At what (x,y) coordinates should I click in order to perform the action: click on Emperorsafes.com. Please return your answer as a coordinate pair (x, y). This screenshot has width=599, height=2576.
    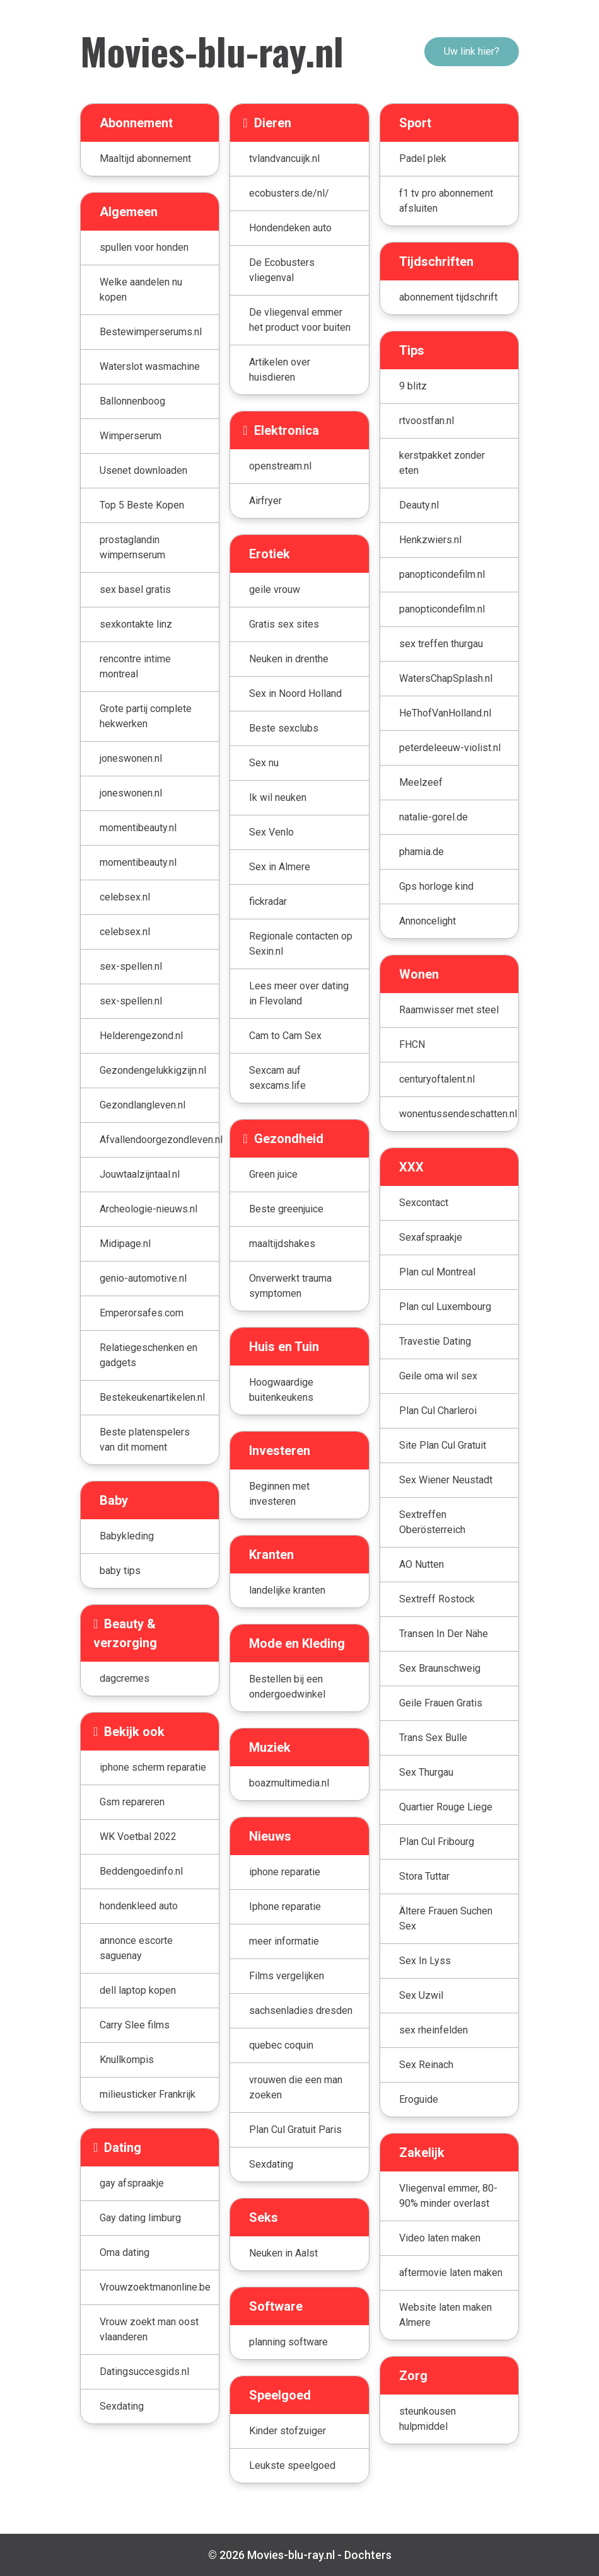
    Looking at the image, I should click on (141, 1313).